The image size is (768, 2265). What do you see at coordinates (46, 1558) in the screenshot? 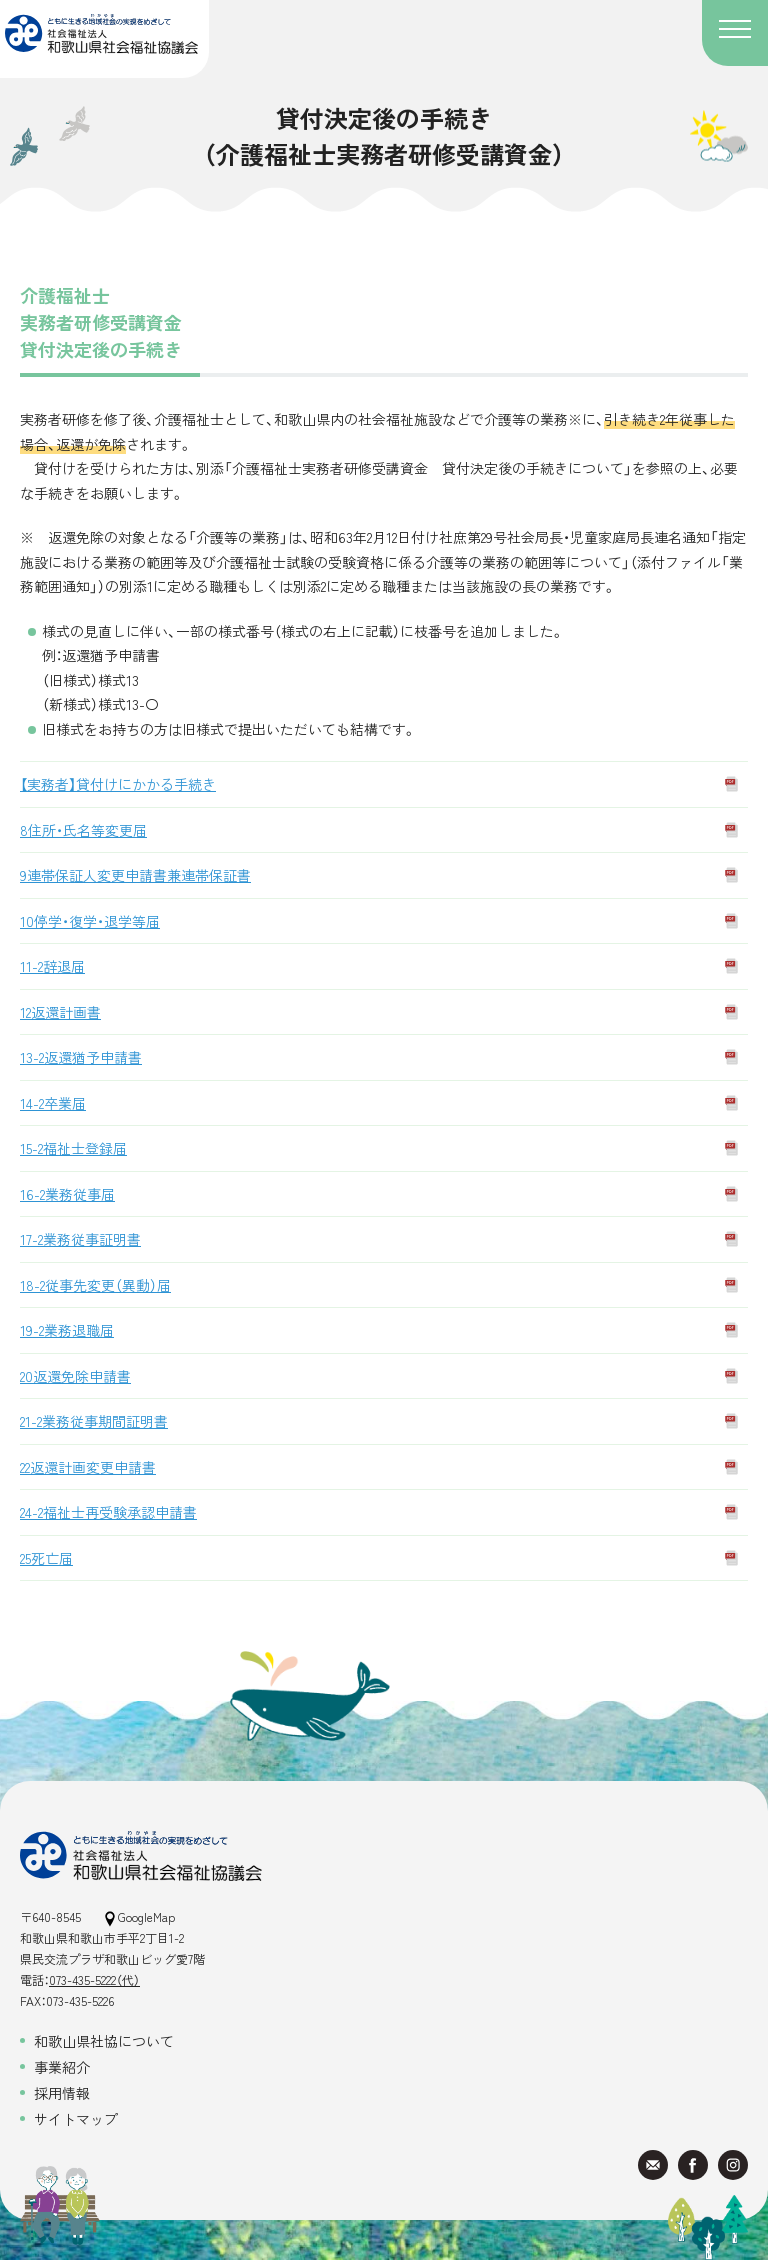
I see `25死亡届` at bounding box center [46, 1558].